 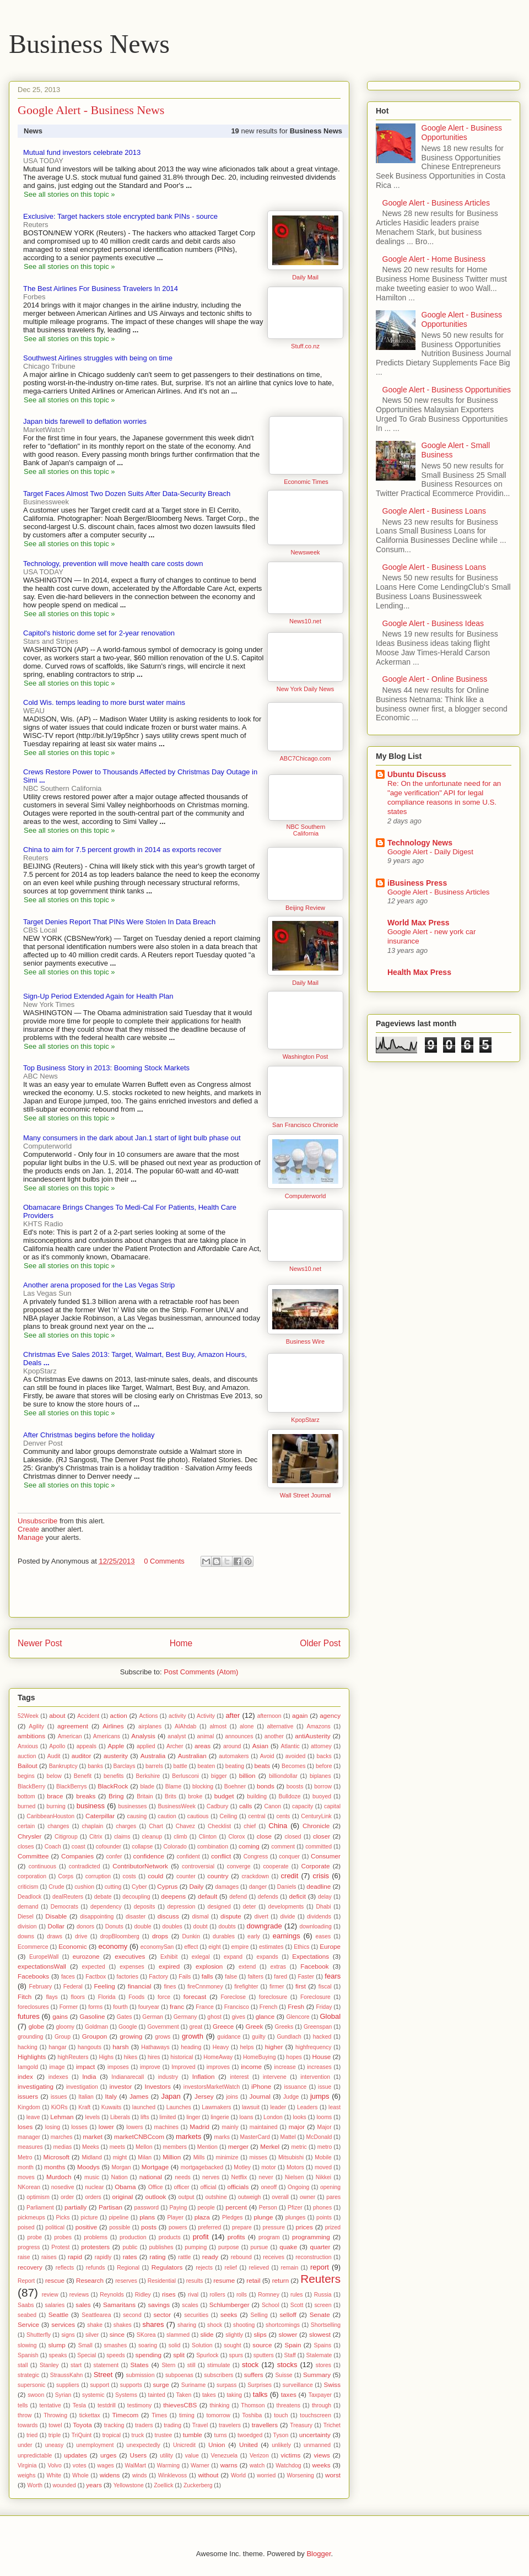 I want to click on forms, so click(x=95, y=2007).